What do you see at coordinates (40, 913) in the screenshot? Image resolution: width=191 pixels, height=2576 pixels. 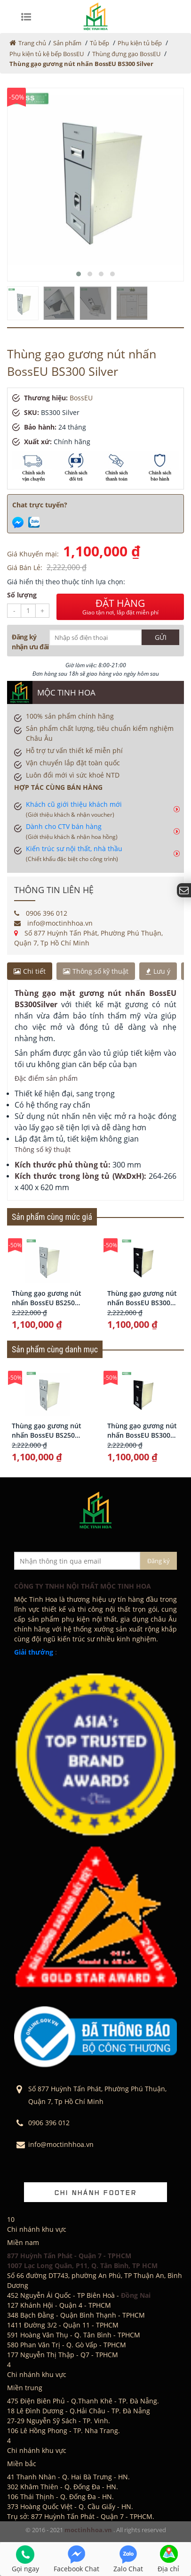 I see `0906 396 012` at bounding box center [40, 913].